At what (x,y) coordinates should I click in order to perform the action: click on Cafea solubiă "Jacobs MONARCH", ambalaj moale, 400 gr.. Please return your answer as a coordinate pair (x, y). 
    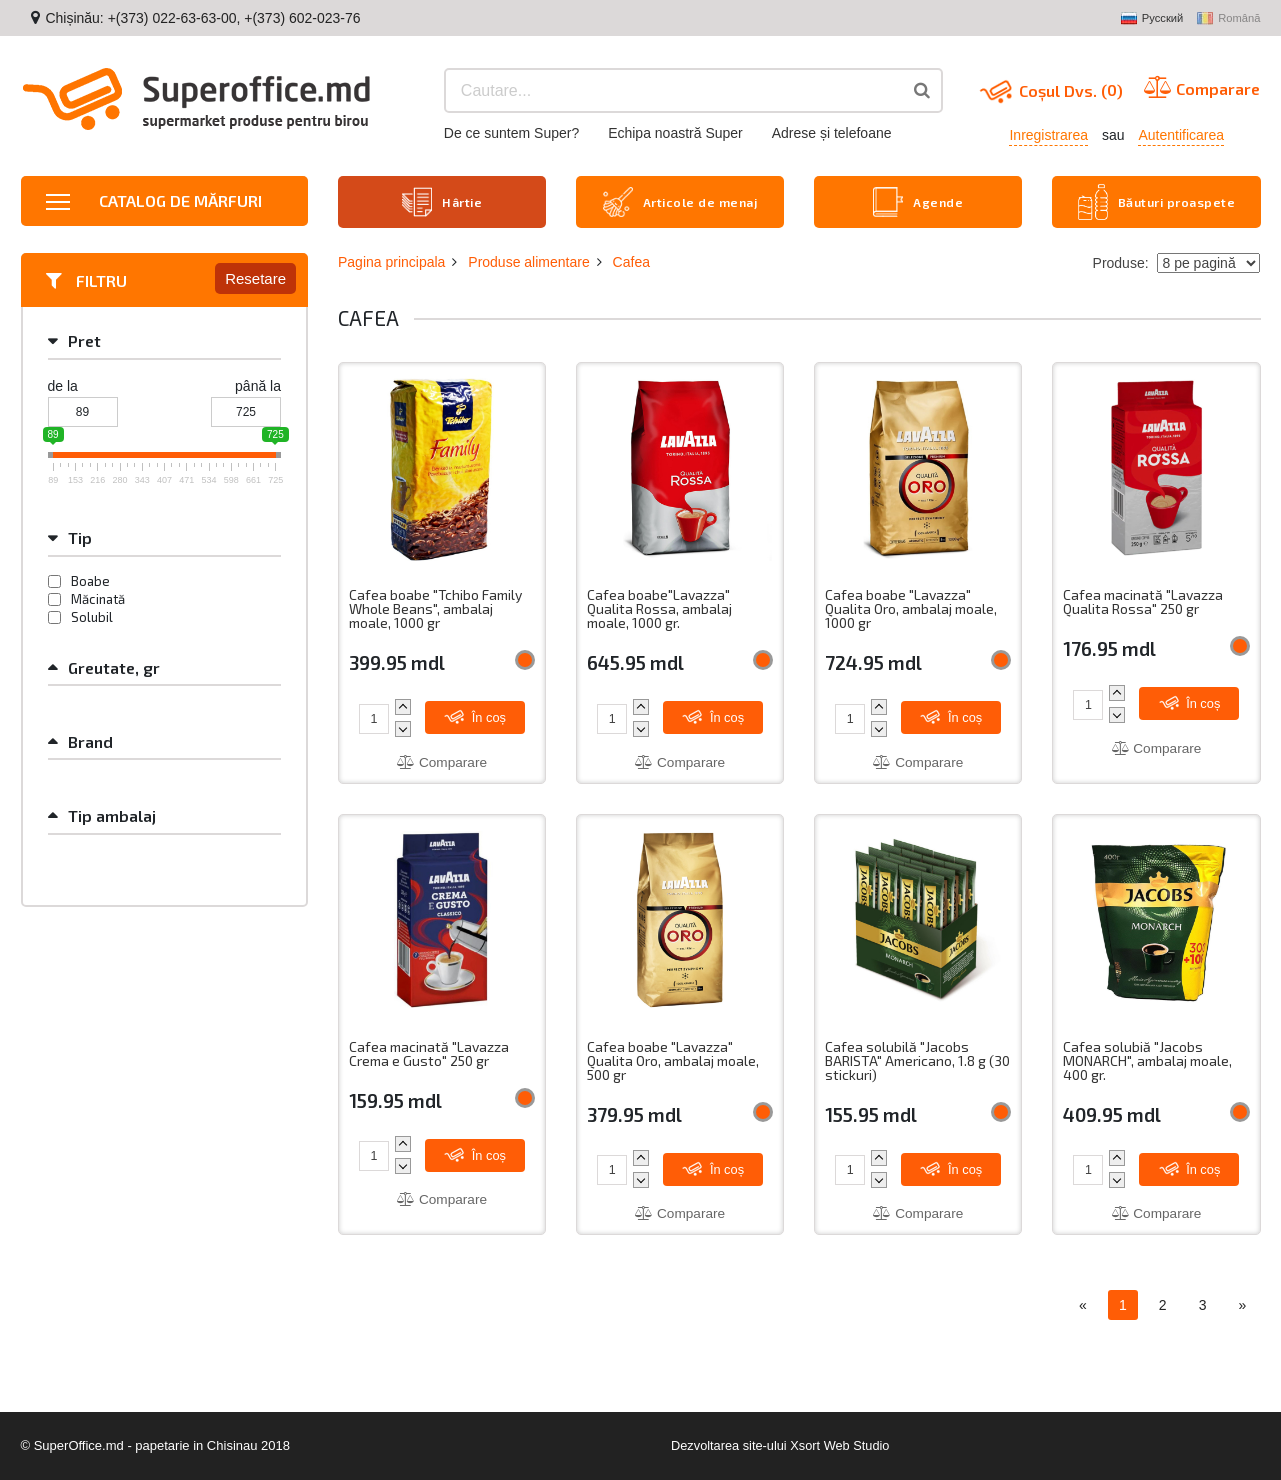
    Looking at the image, I should click on (1150, 1060).